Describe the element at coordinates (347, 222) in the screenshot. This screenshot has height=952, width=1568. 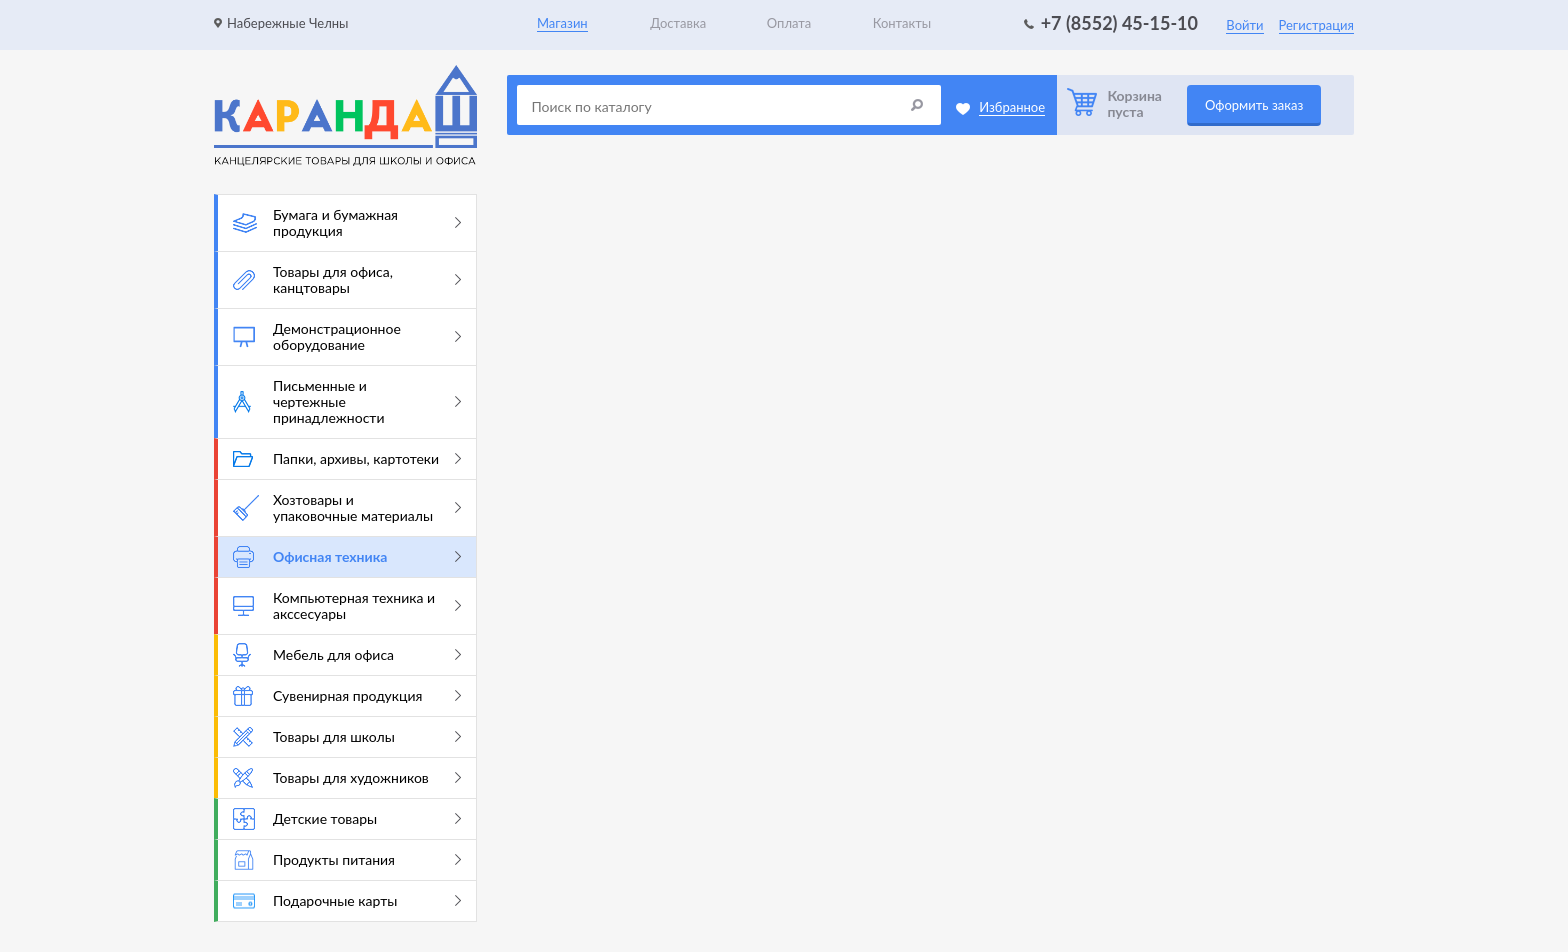
I see `Бумага и бумажная продукция` at that location.